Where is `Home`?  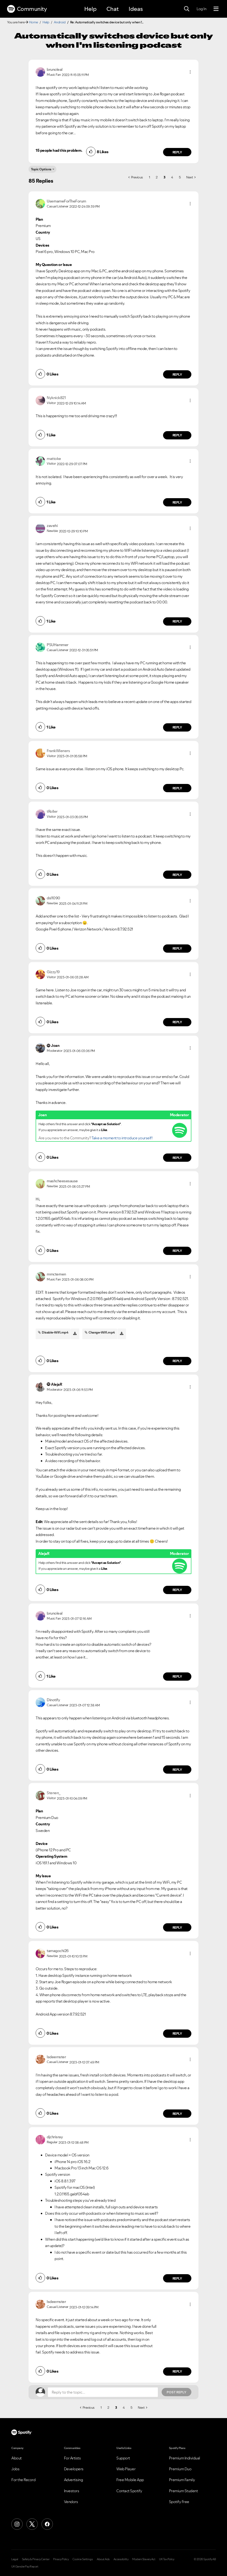
Home is located at coordinates (33, 22).